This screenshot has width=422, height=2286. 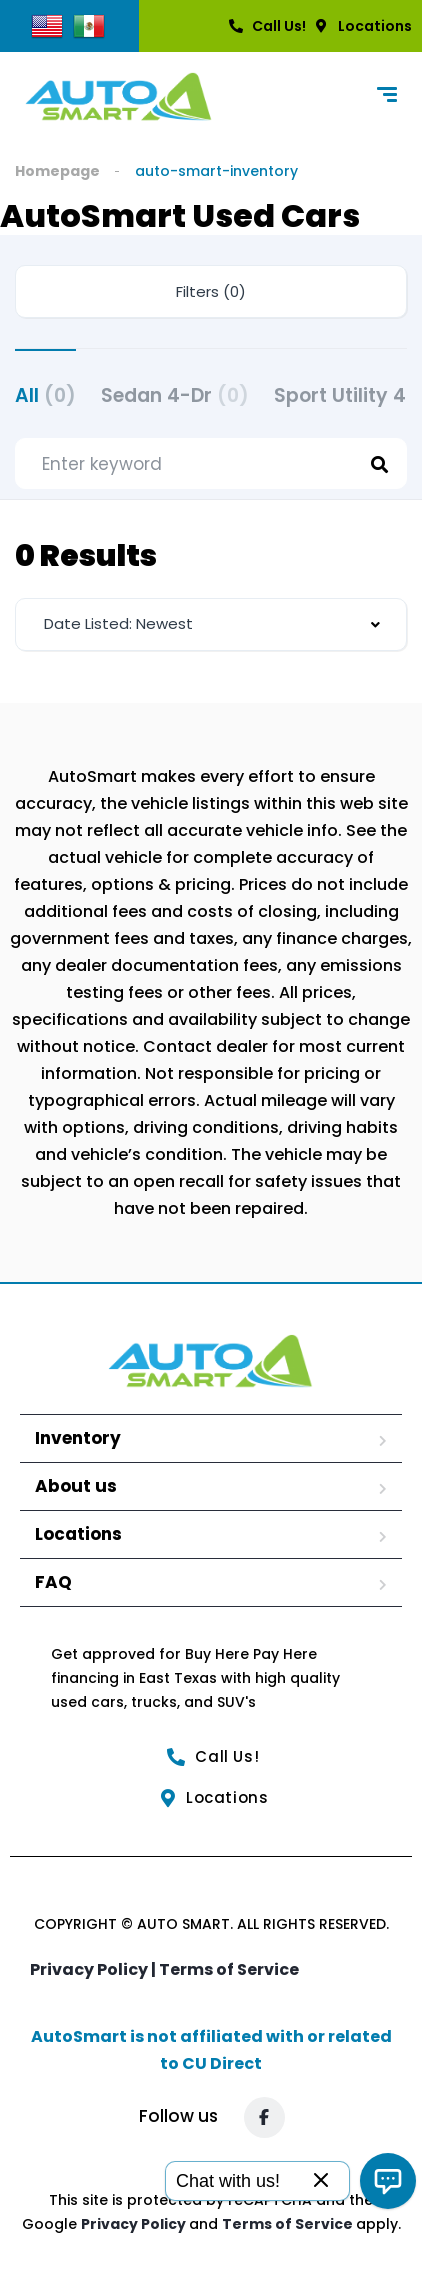 I want to click on Privacy Policy, so click(x=135, y=2224).